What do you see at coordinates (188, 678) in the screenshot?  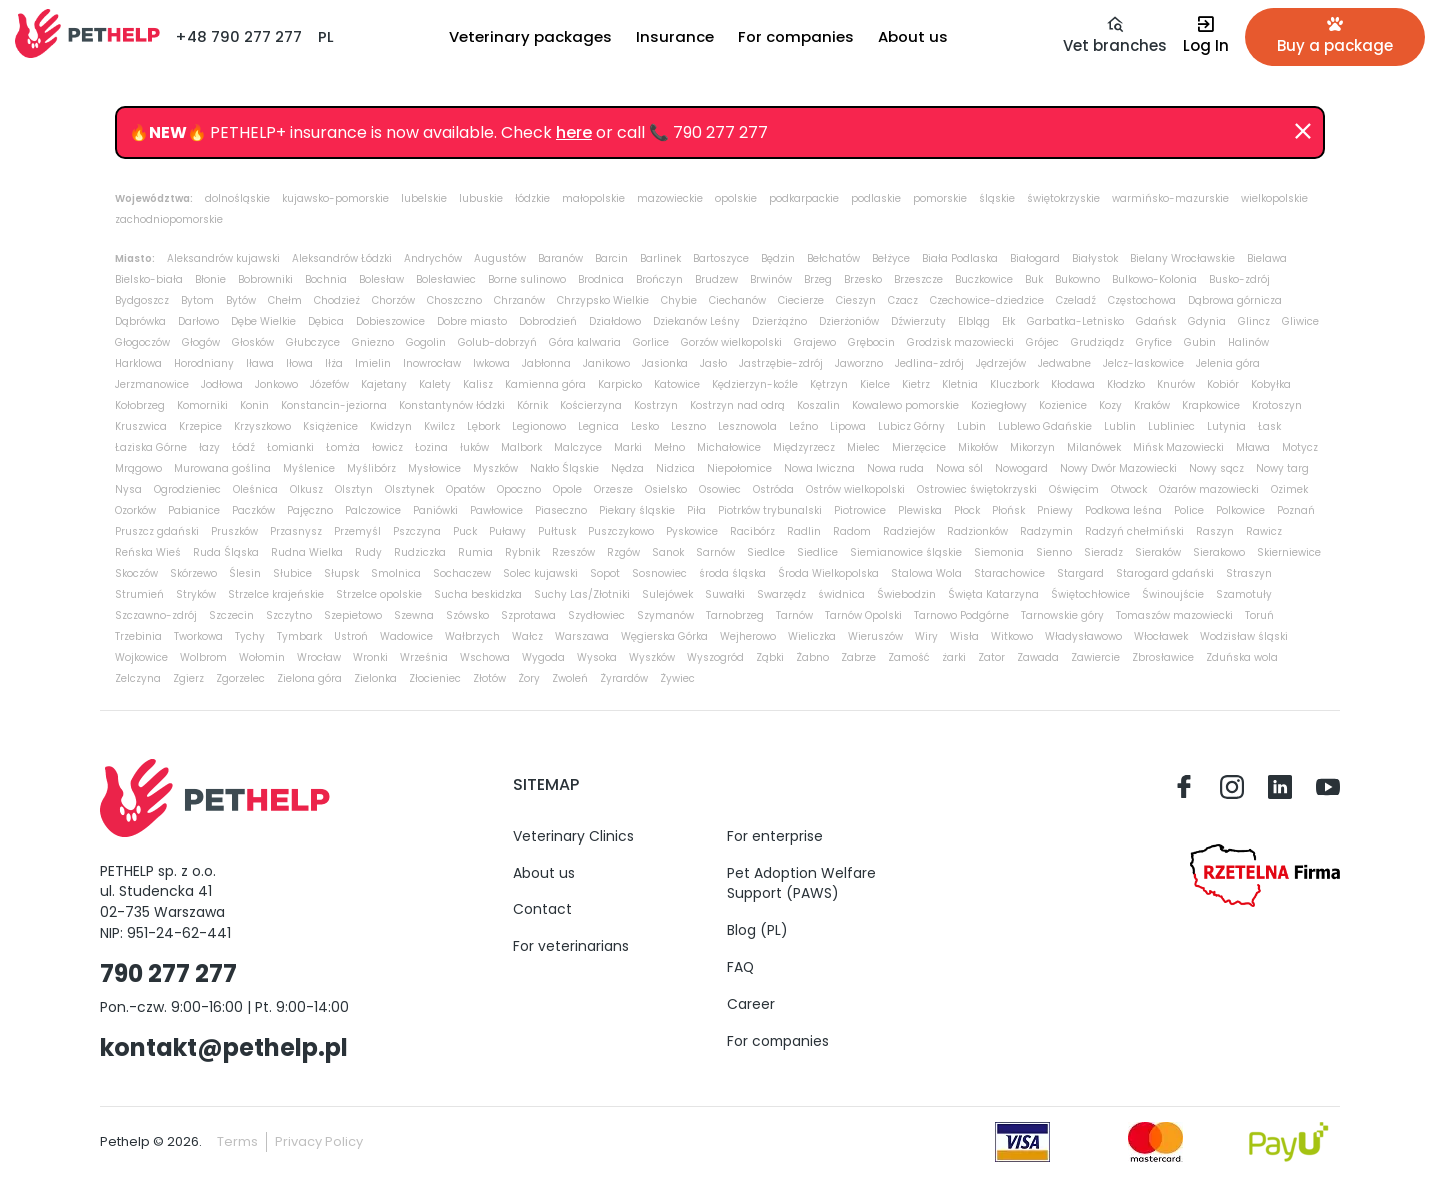 I see `Zgierz` at bounding box center [188, 678].